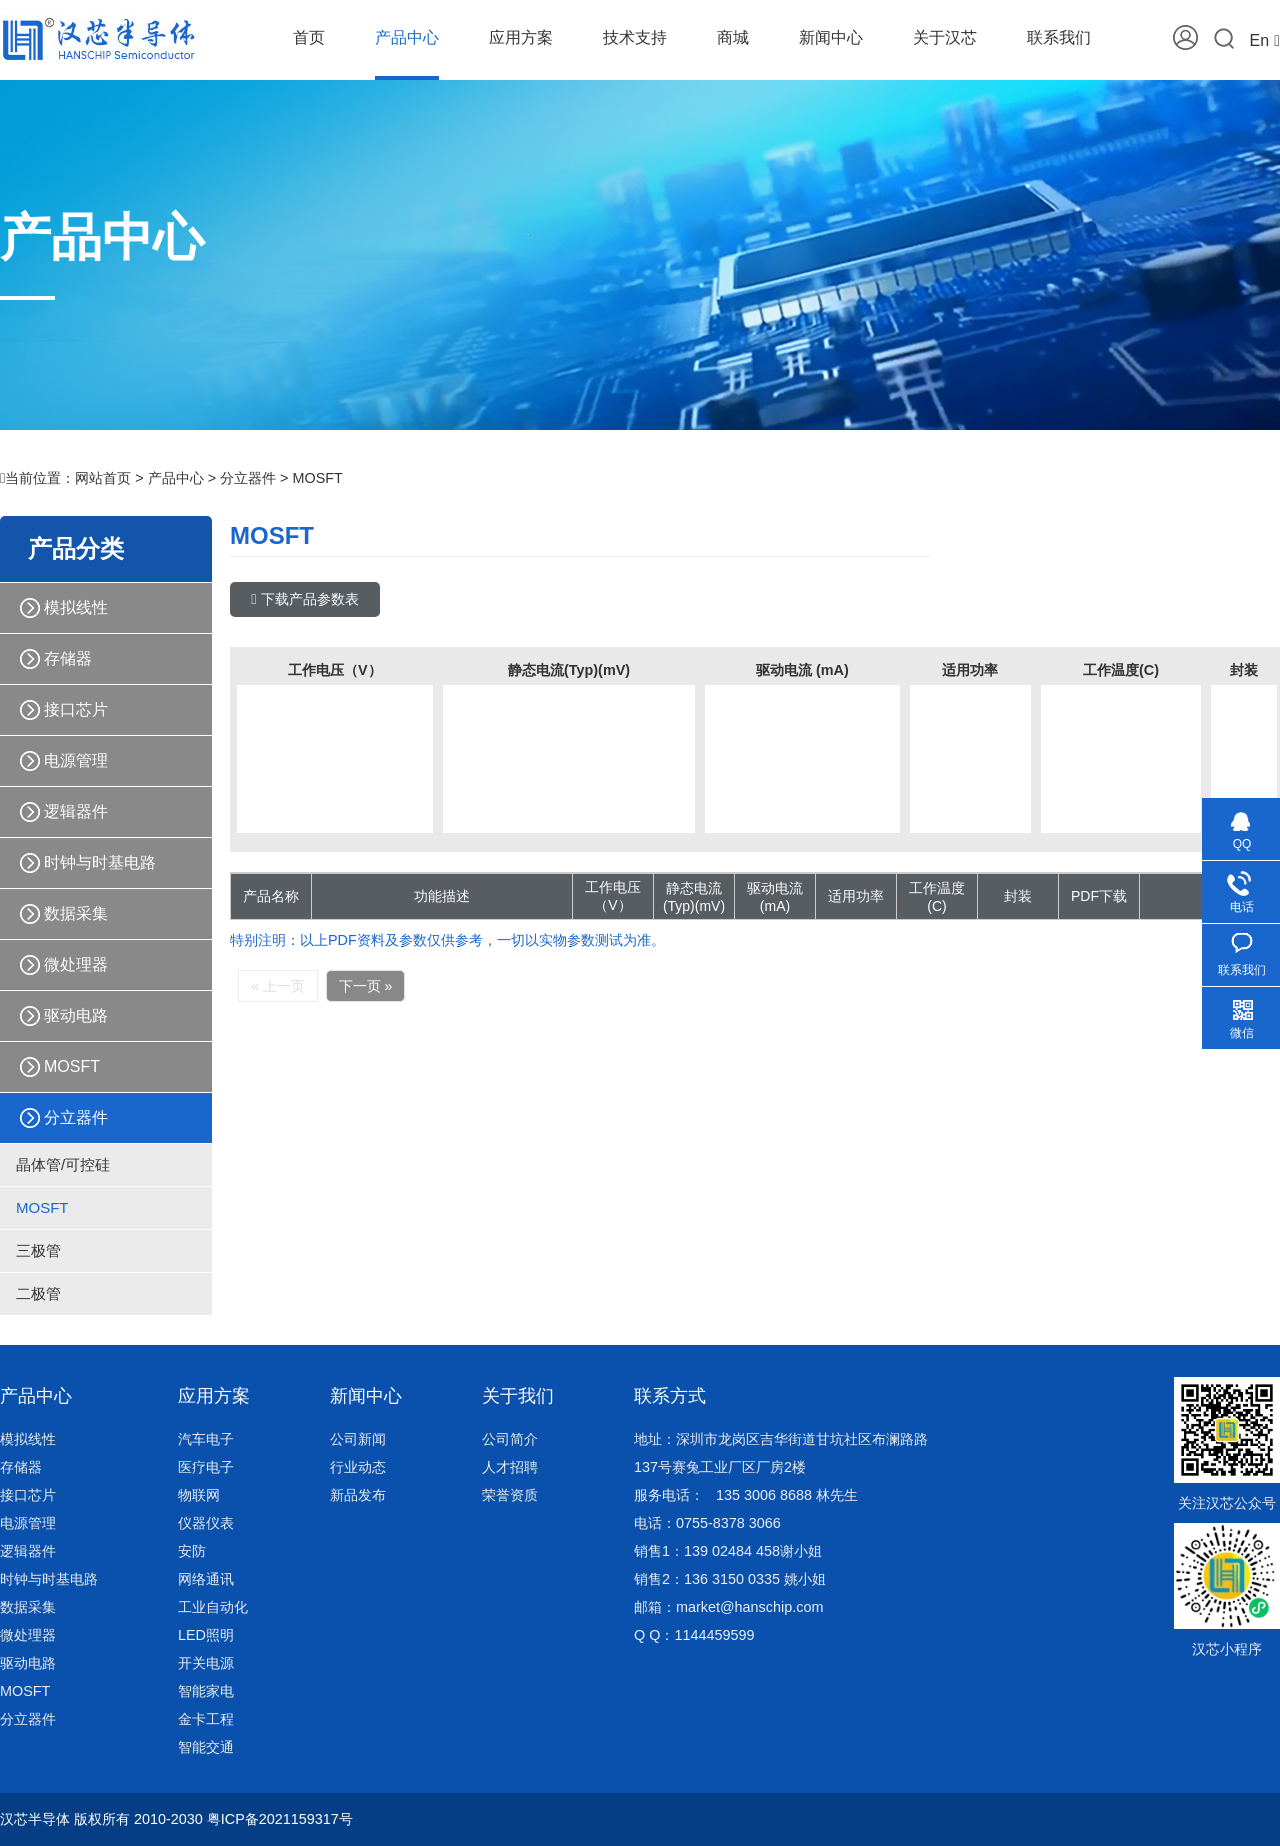  Describe the element at coordinates (521, 37) in the screenshot. I see `应用方案` at that location.